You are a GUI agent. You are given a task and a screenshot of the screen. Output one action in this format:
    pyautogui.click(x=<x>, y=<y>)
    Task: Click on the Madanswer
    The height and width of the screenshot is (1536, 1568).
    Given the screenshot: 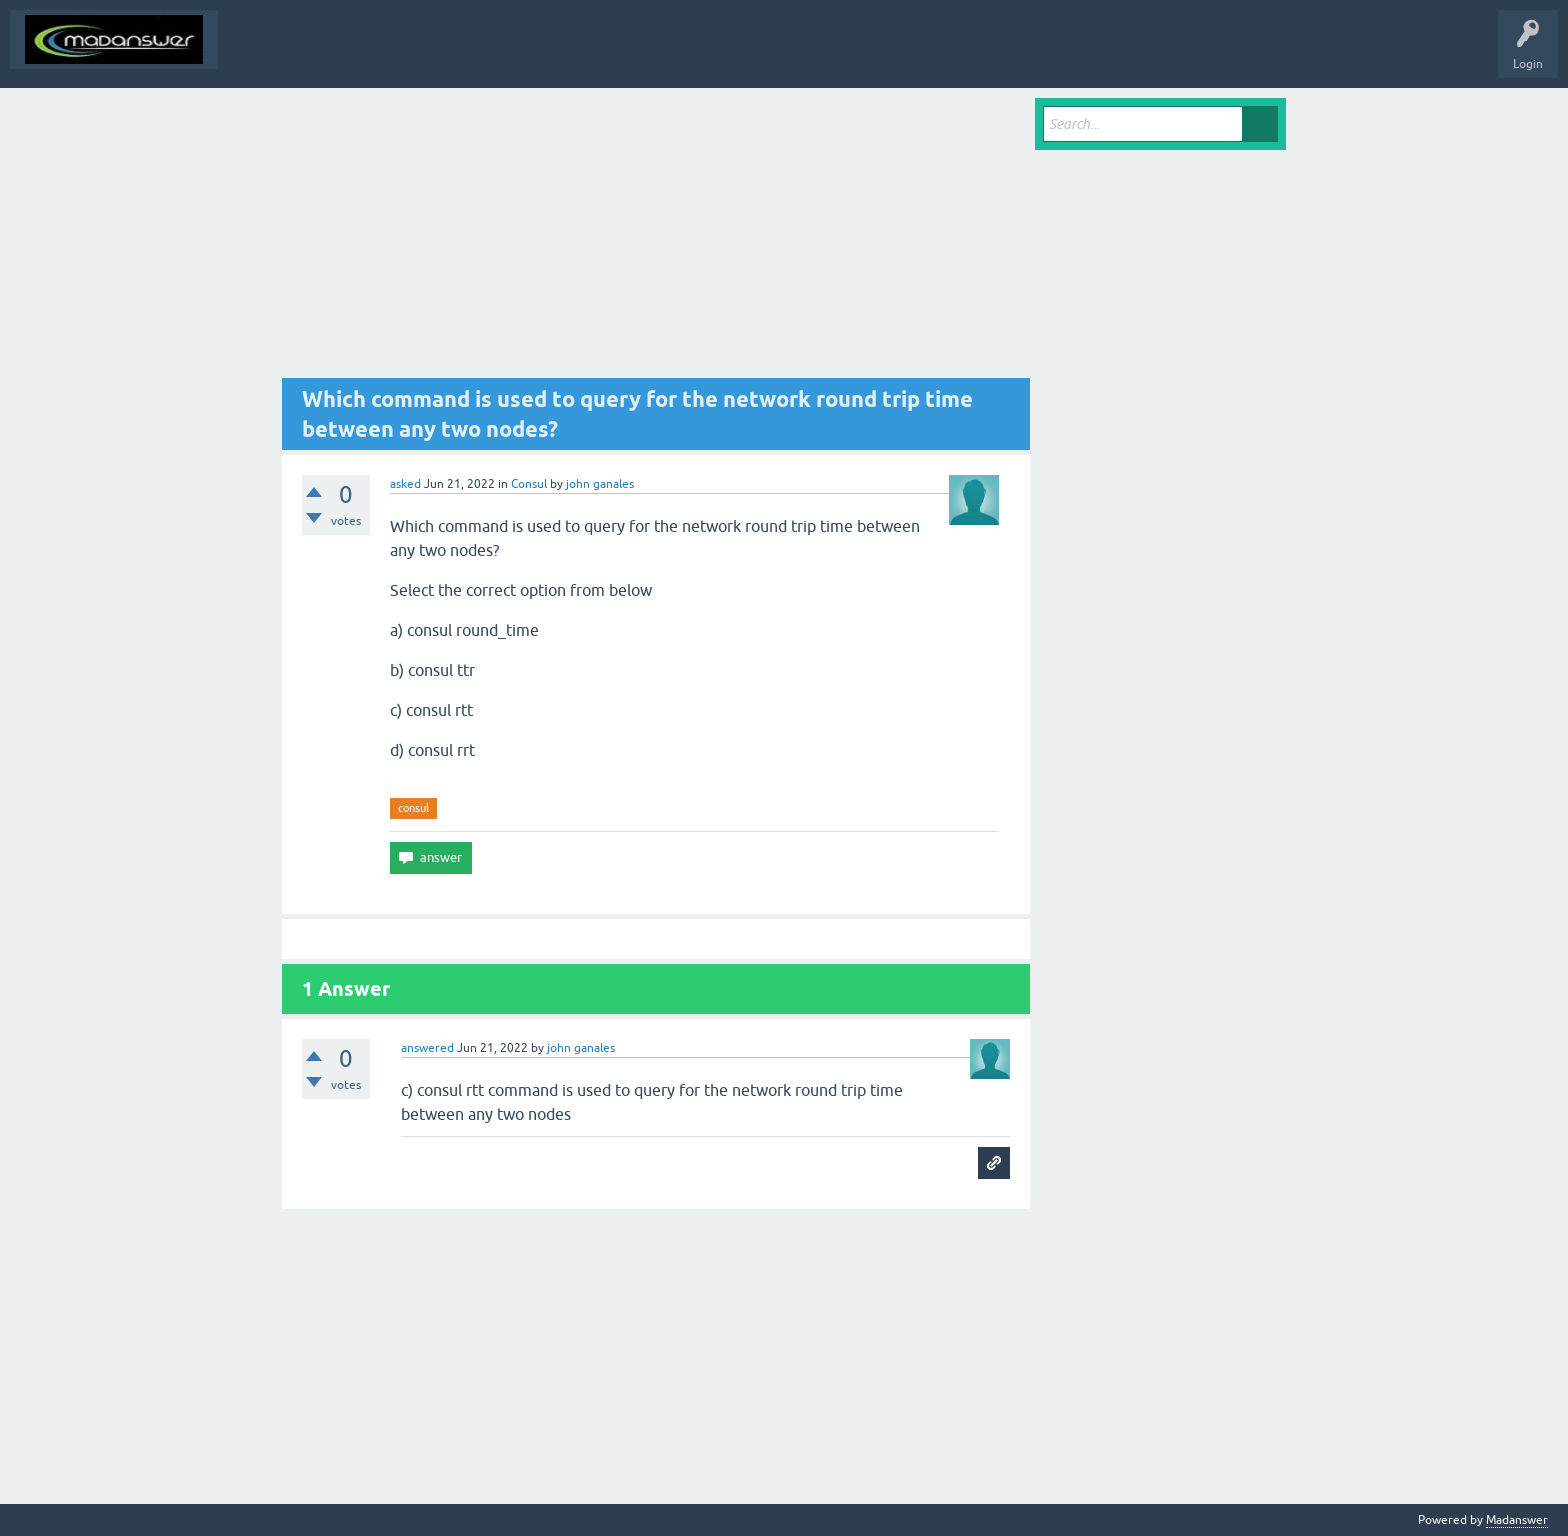 What is the action you would take?
    pyautogui.click(x=1517, y=1520)
    